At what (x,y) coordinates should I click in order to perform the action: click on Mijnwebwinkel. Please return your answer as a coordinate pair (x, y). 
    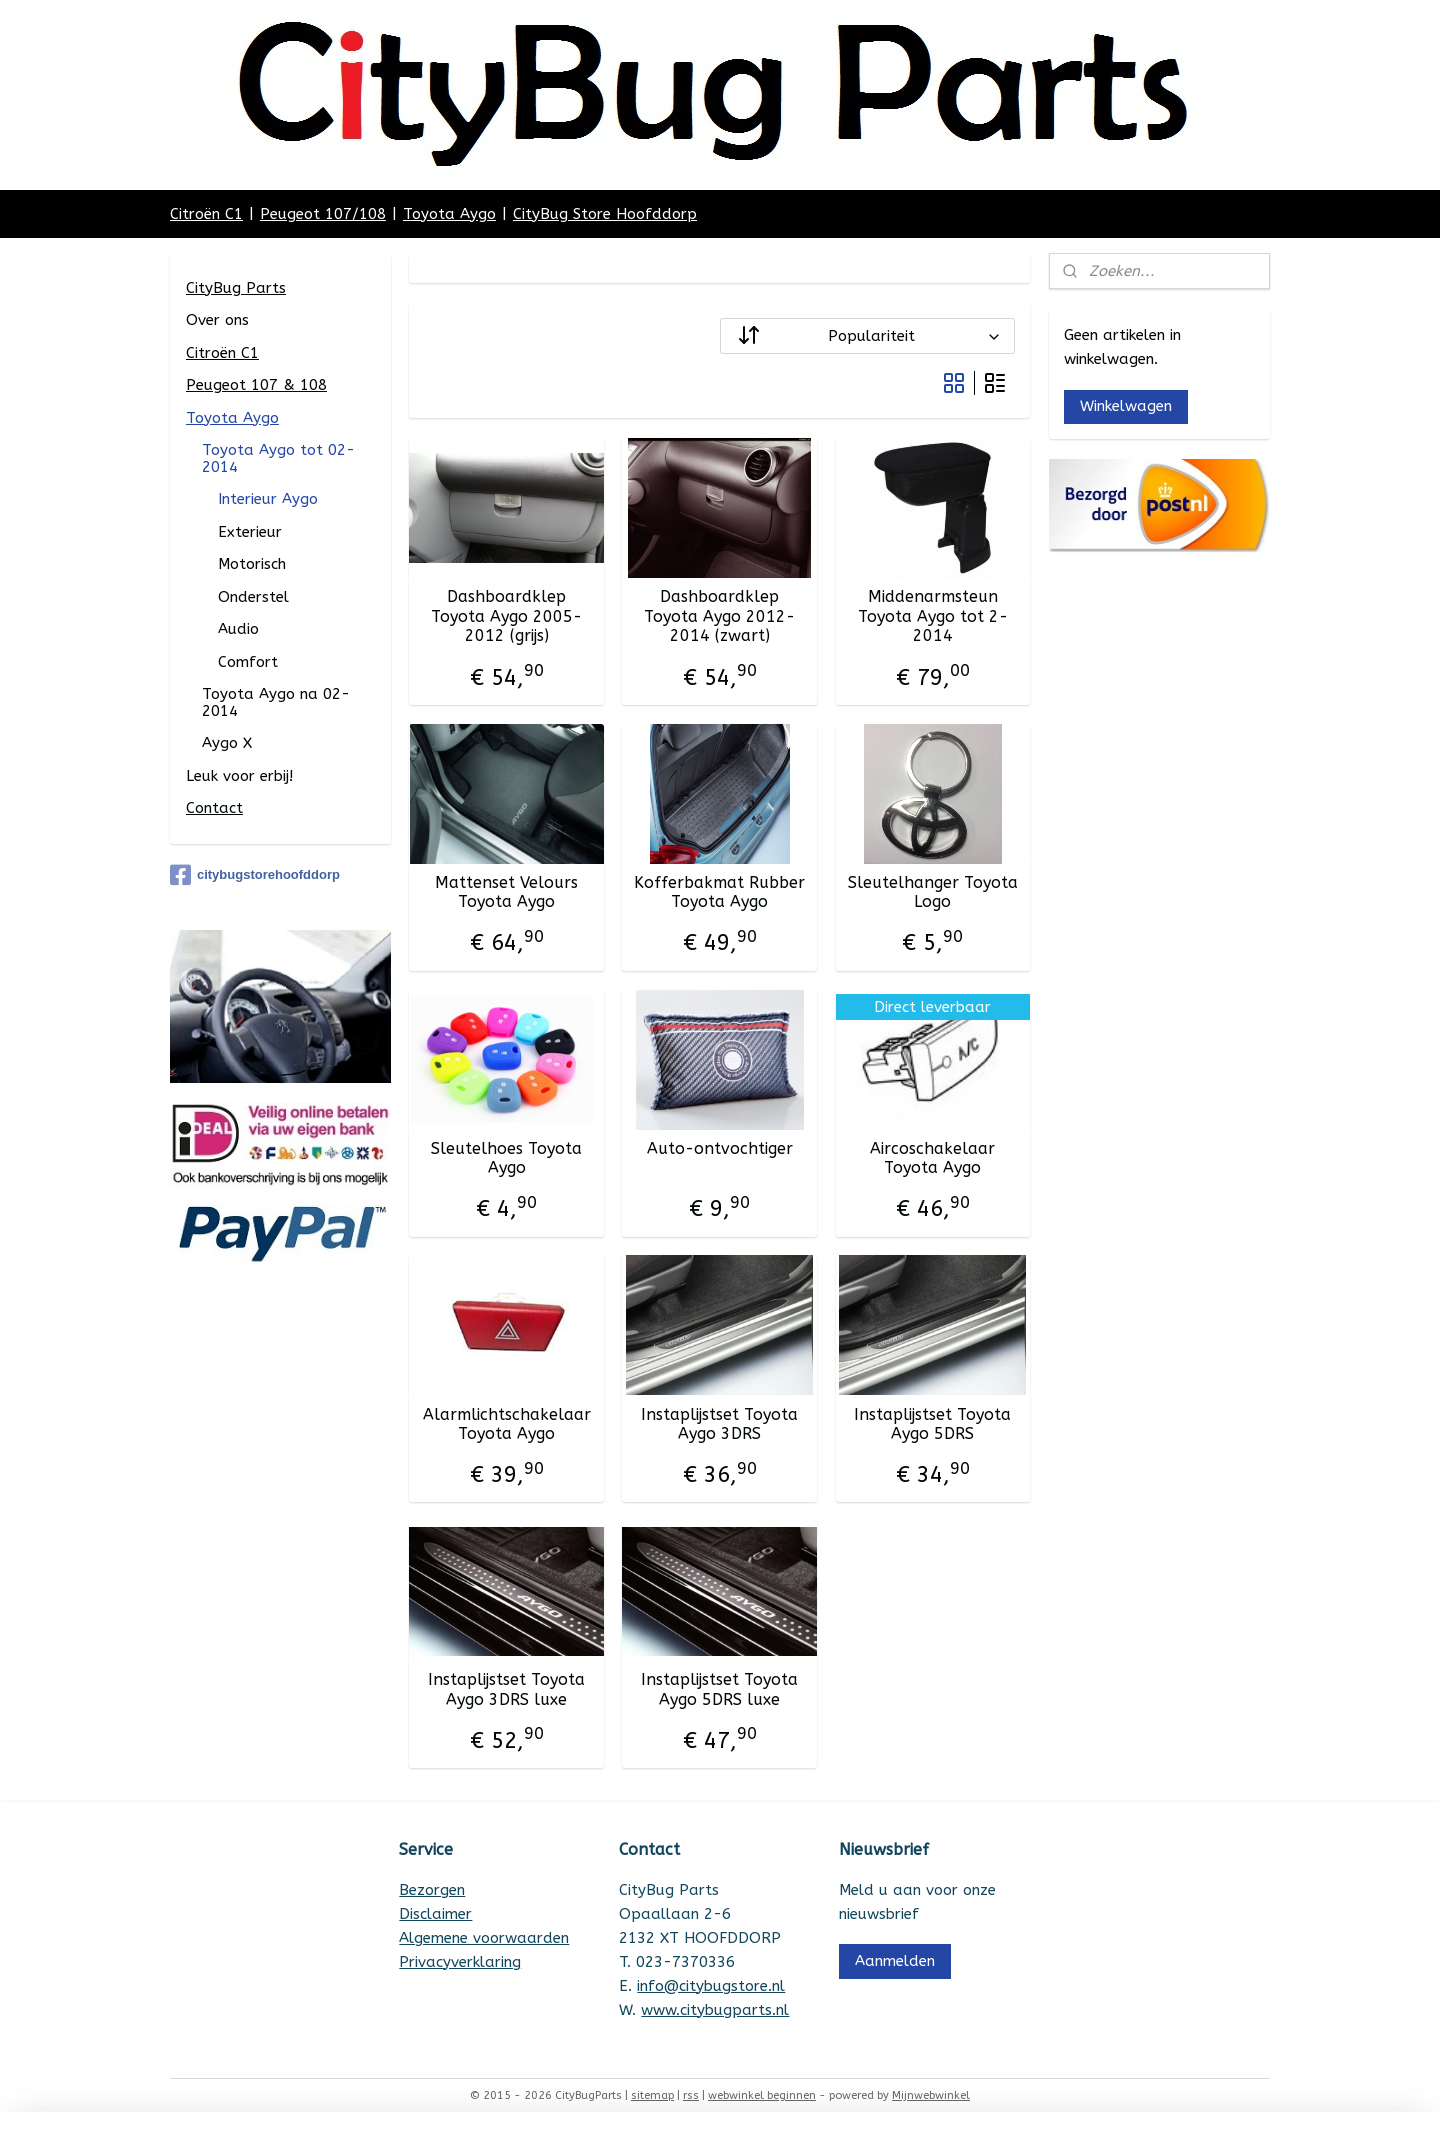
    Looking at the image, I should click on (931, 2095).